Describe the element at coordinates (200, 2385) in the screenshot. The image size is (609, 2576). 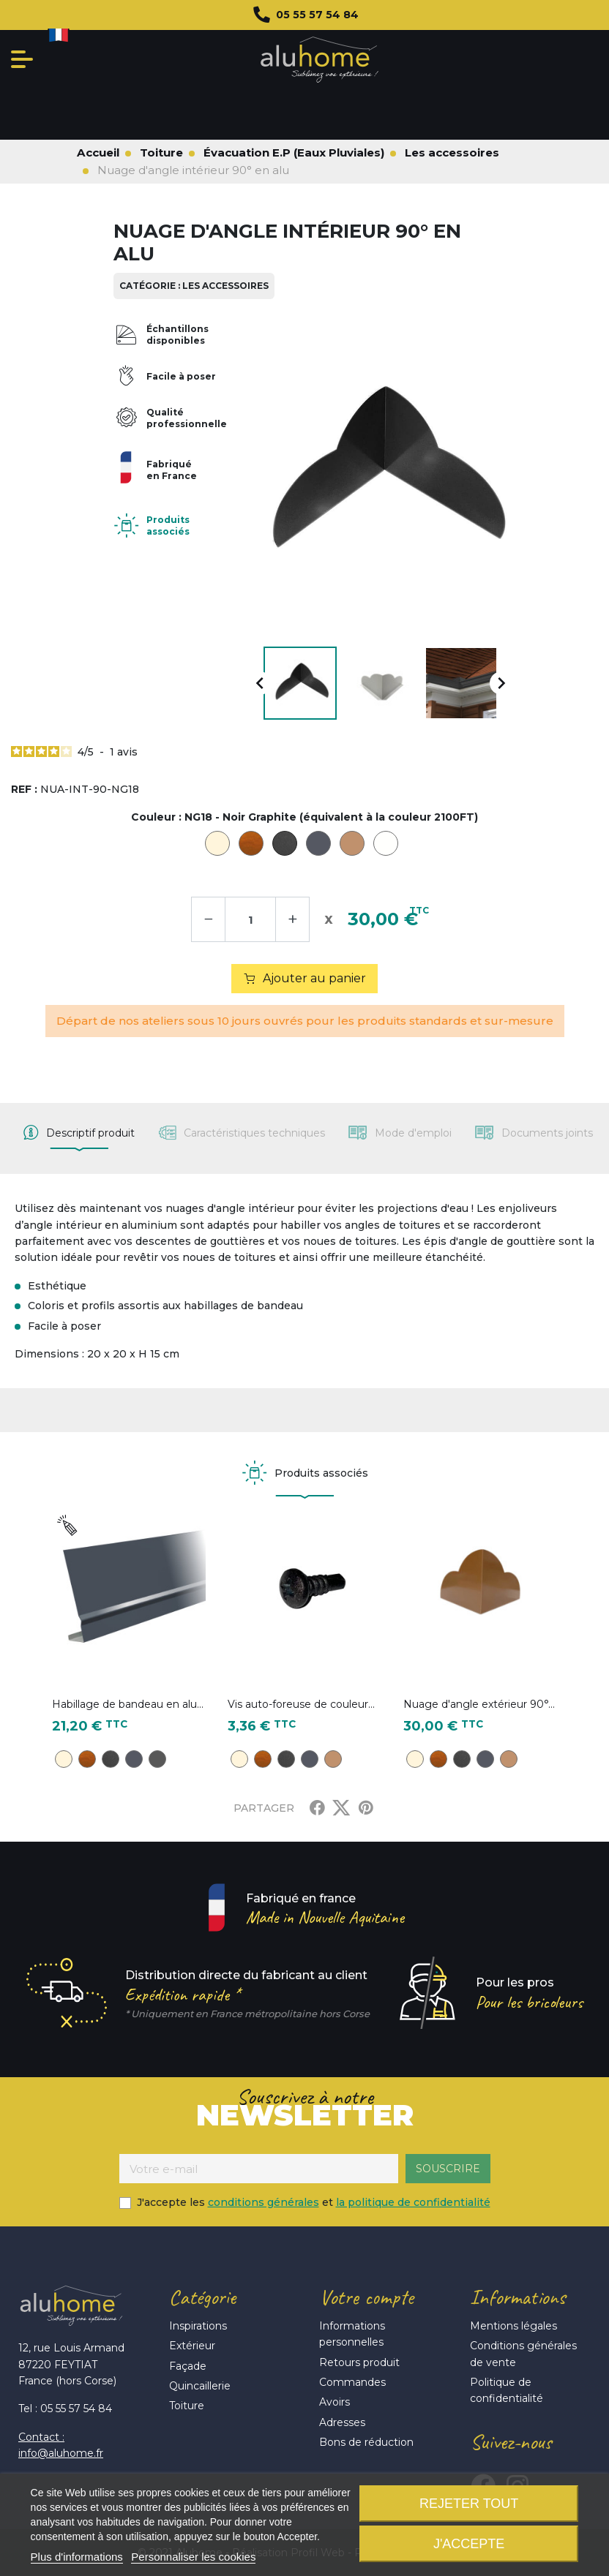
I see `Quincaillerie` at that location.